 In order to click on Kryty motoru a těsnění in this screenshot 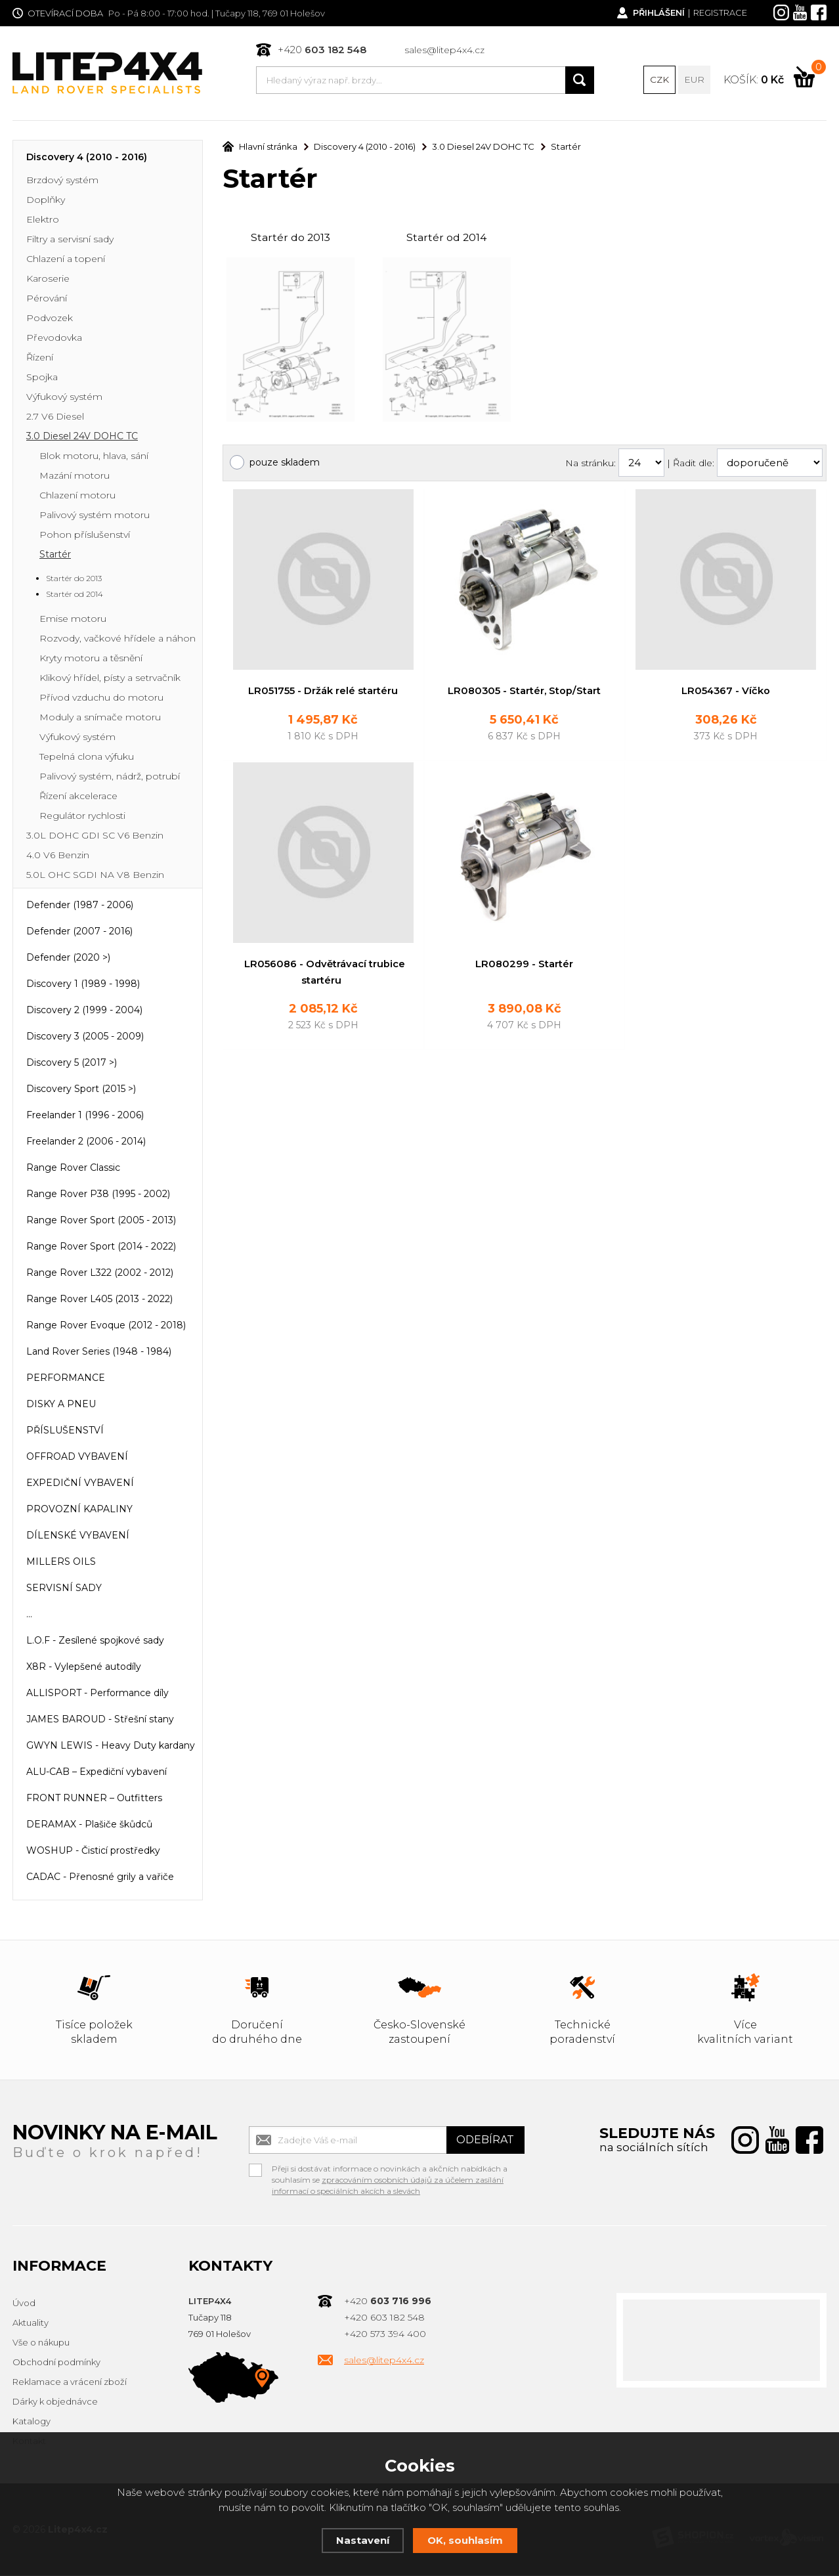, I will do `click(90, 659)`.